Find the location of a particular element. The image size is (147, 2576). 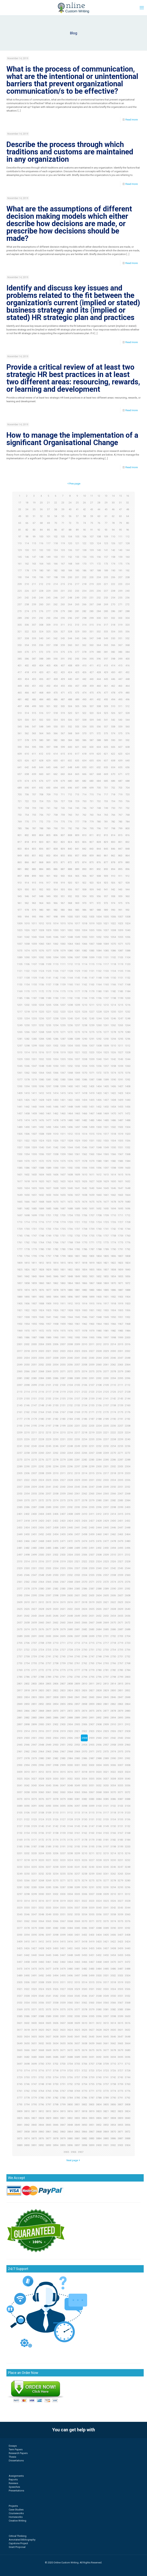

1896 is located at coordinates (70, 1296).